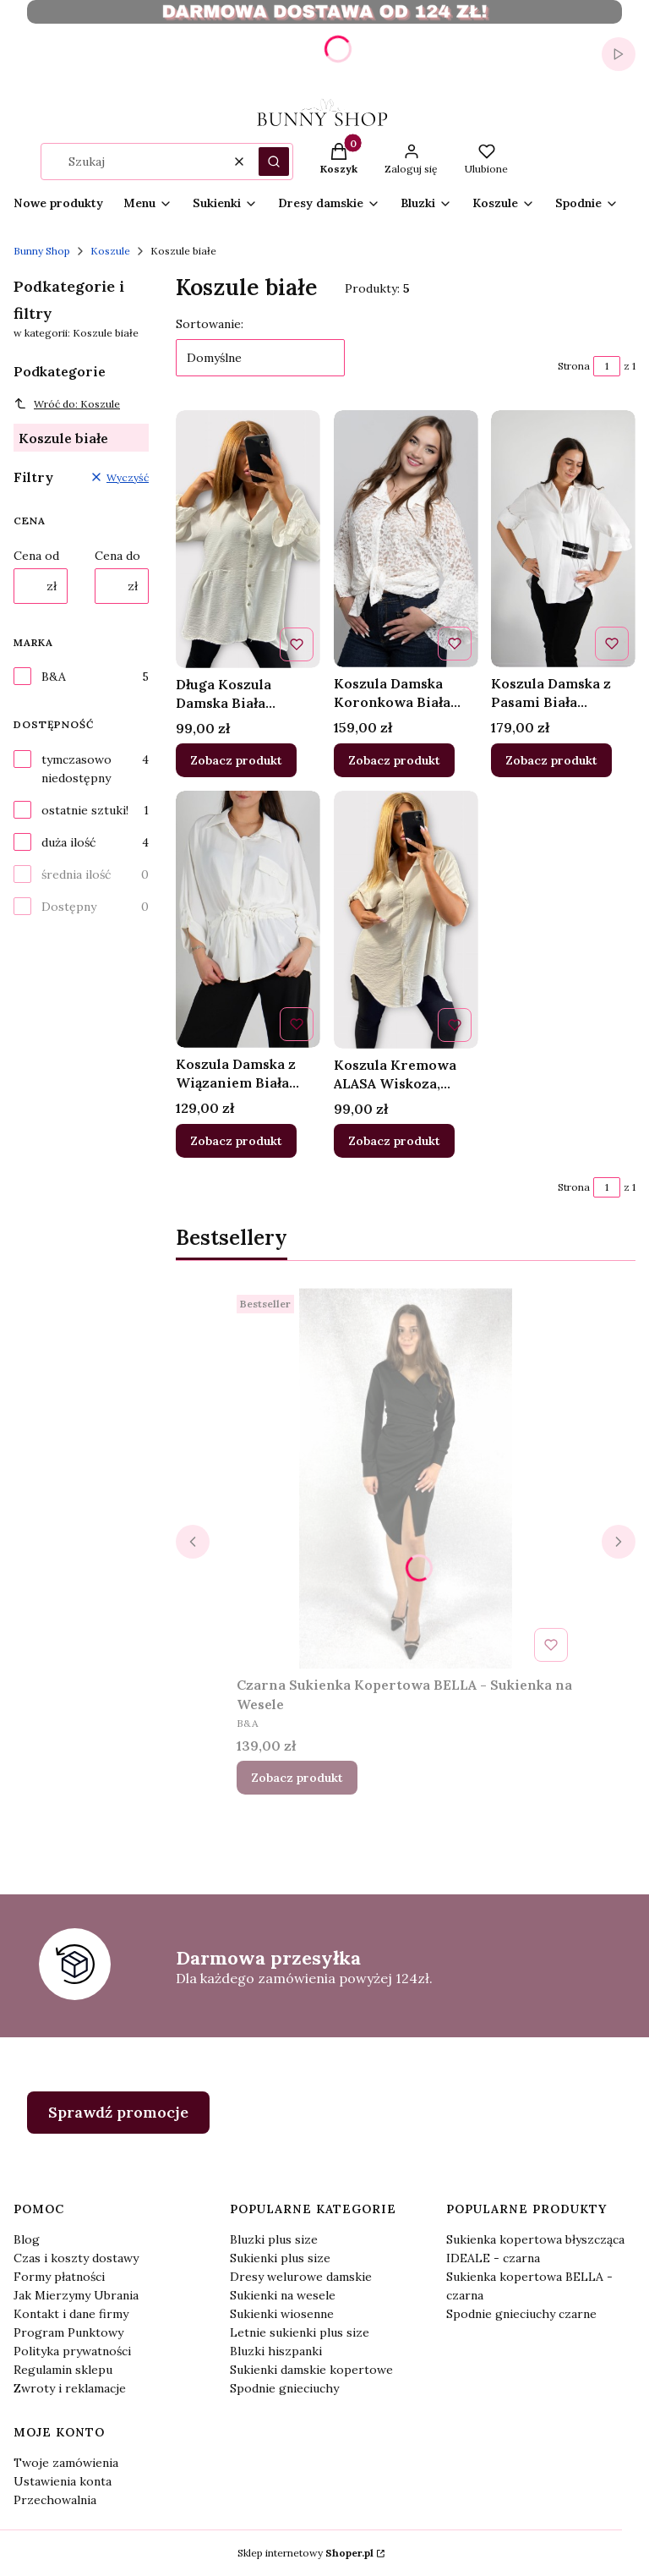  Describe the element at coordinates (284, 2388) in the screenshot. I see `Spodnie gnieciuchy` at that location.